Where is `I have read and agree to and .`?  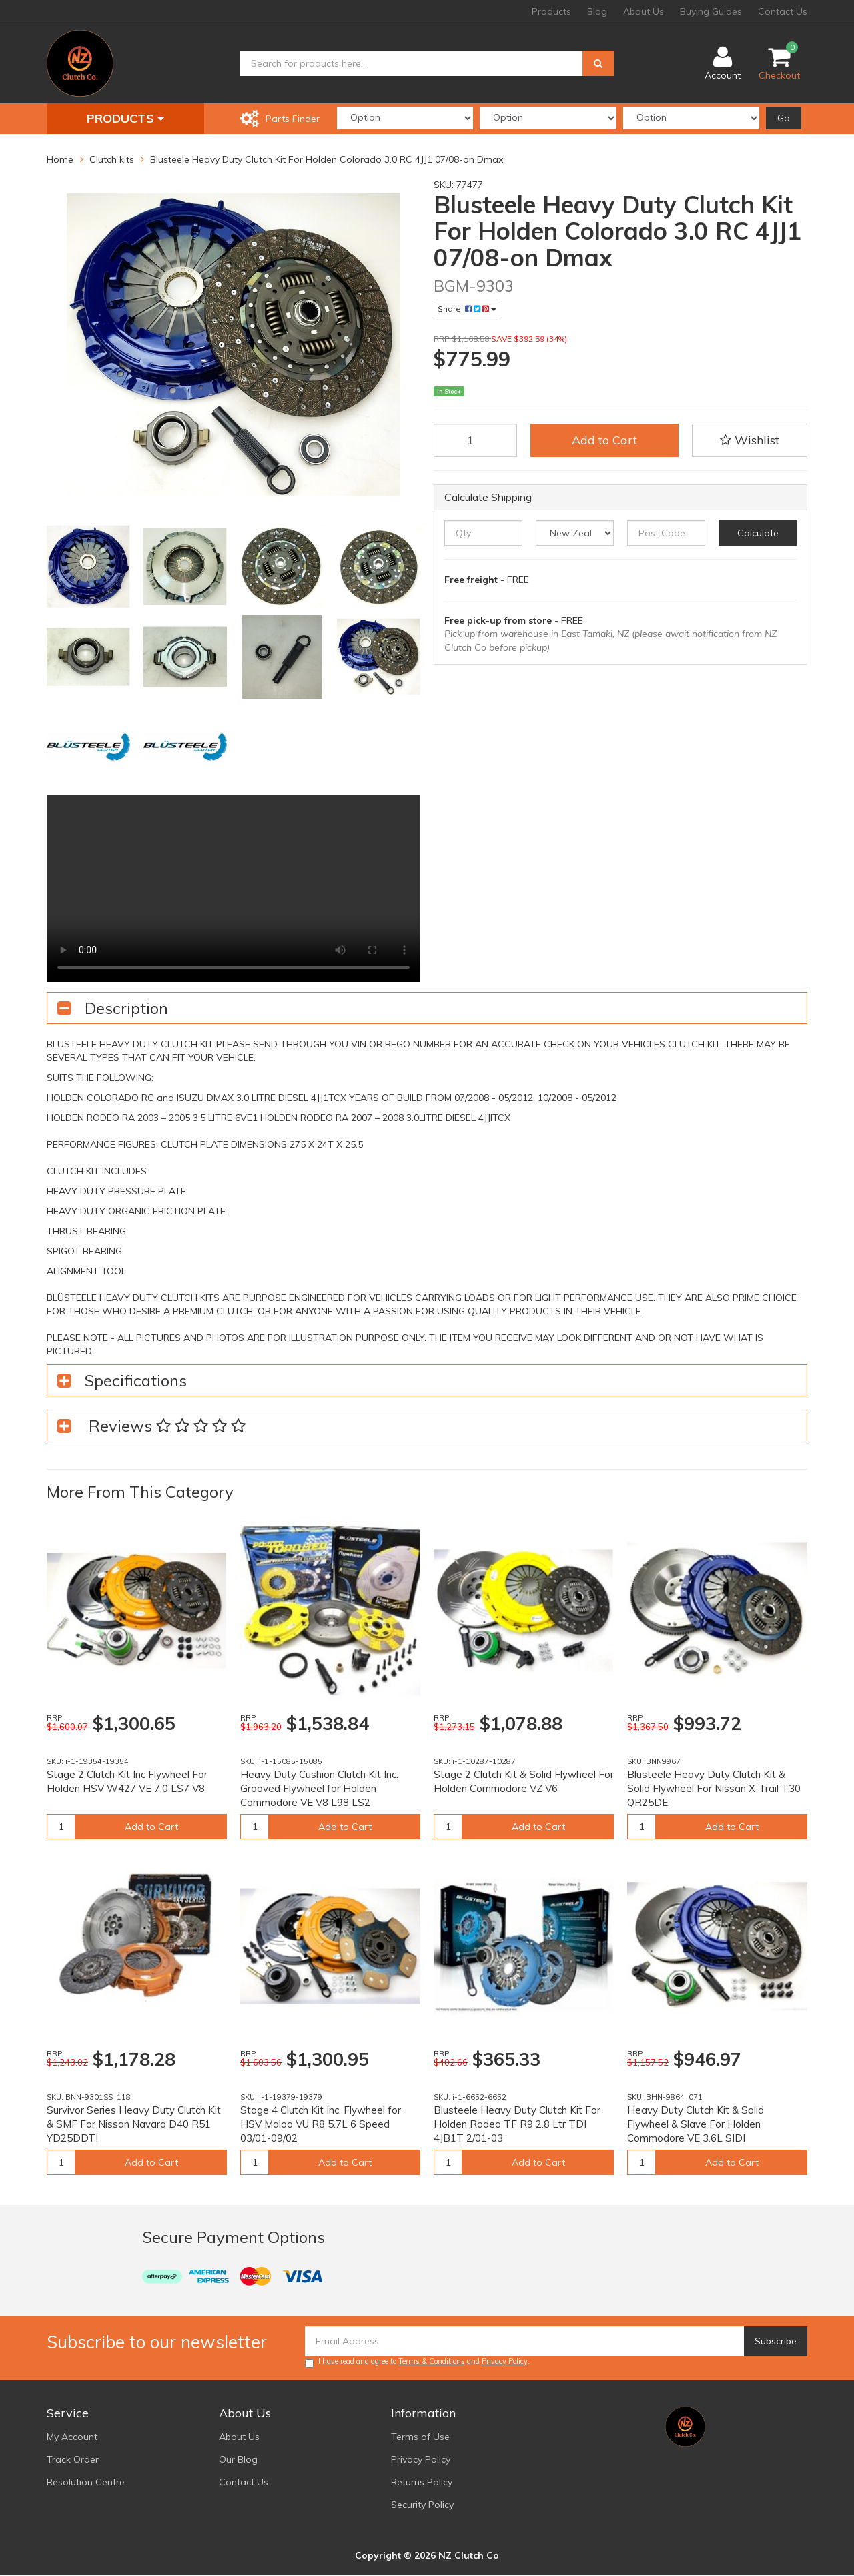 I have read and agree to and . is located at coordinates (417, 2362).